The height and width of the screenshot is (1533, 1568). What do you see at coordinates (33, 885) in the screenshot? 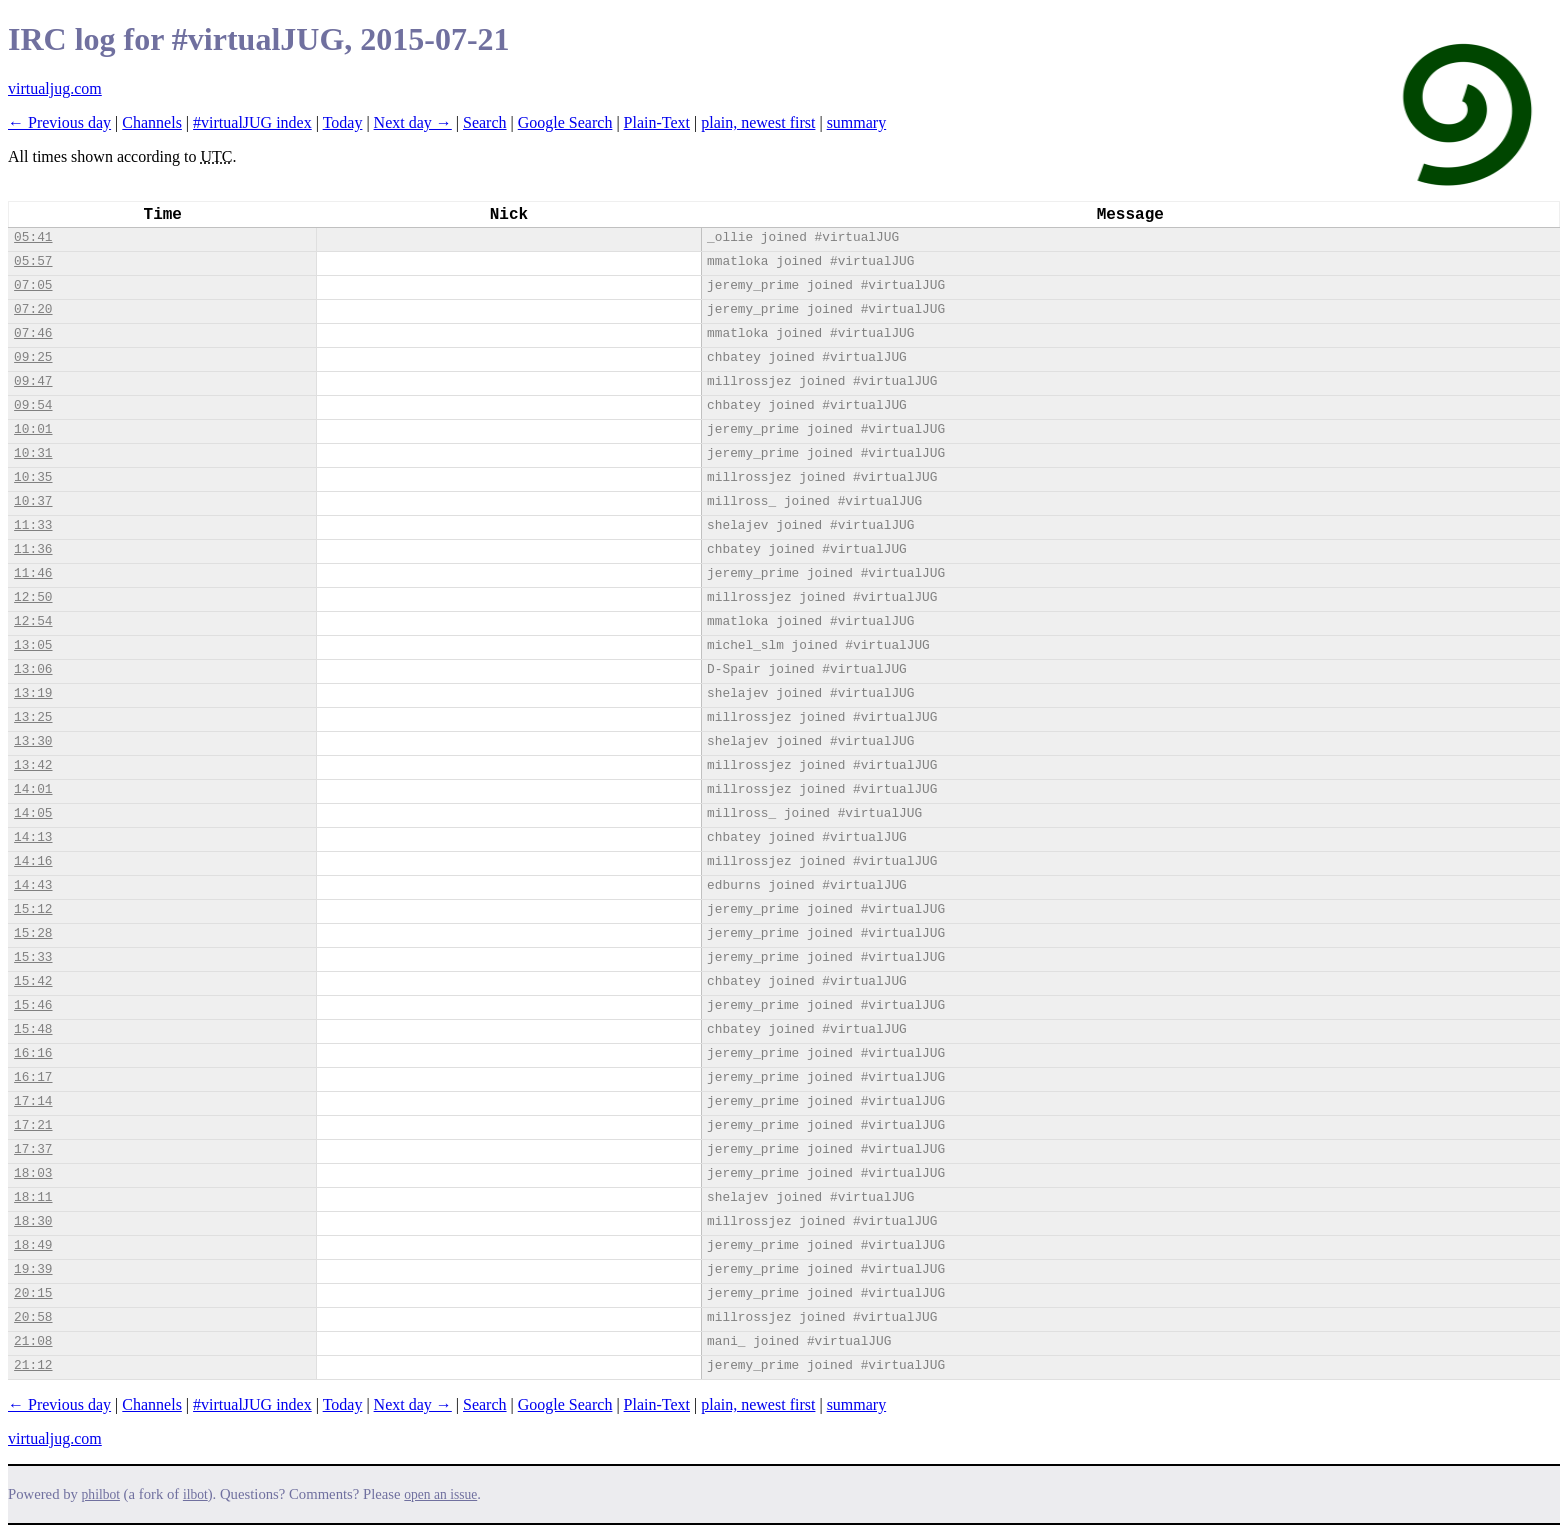
I see `14:43` at bounding box center [33, 885].